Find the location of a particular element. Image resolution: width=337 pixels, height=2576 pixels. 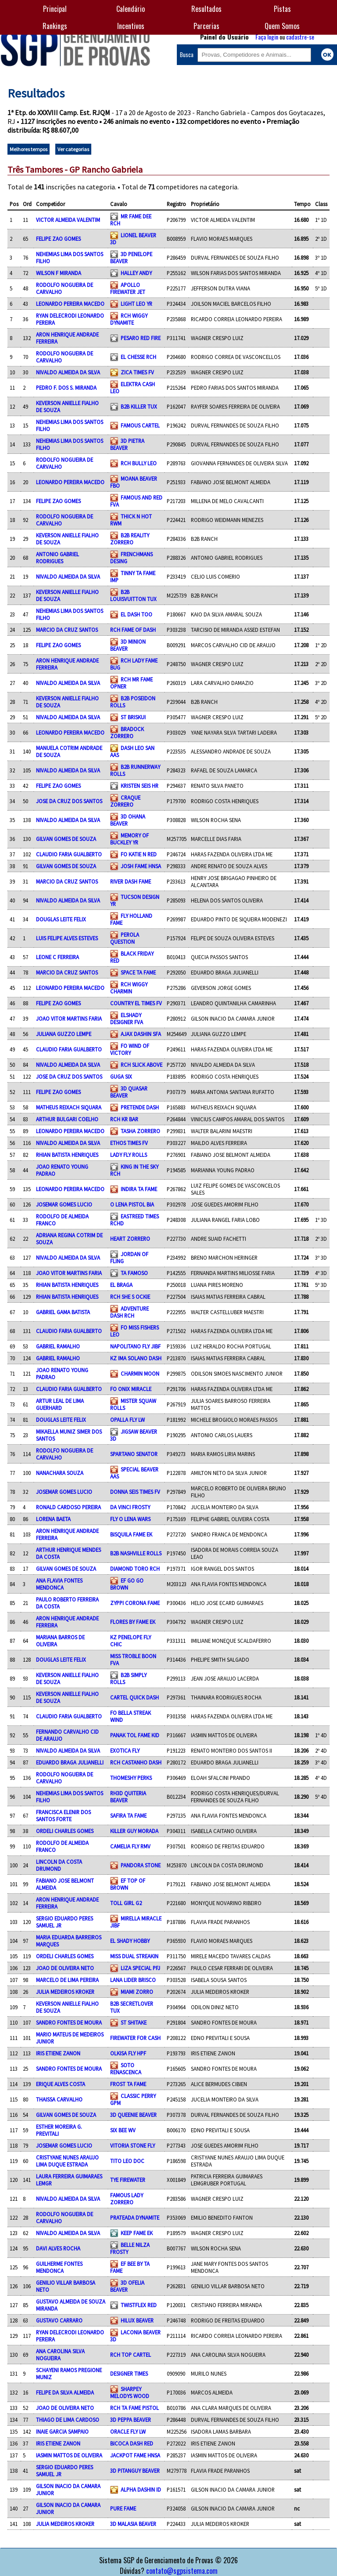

LUIS FELIPE ALVES ESTEVES is located at coordinates (67, 938).